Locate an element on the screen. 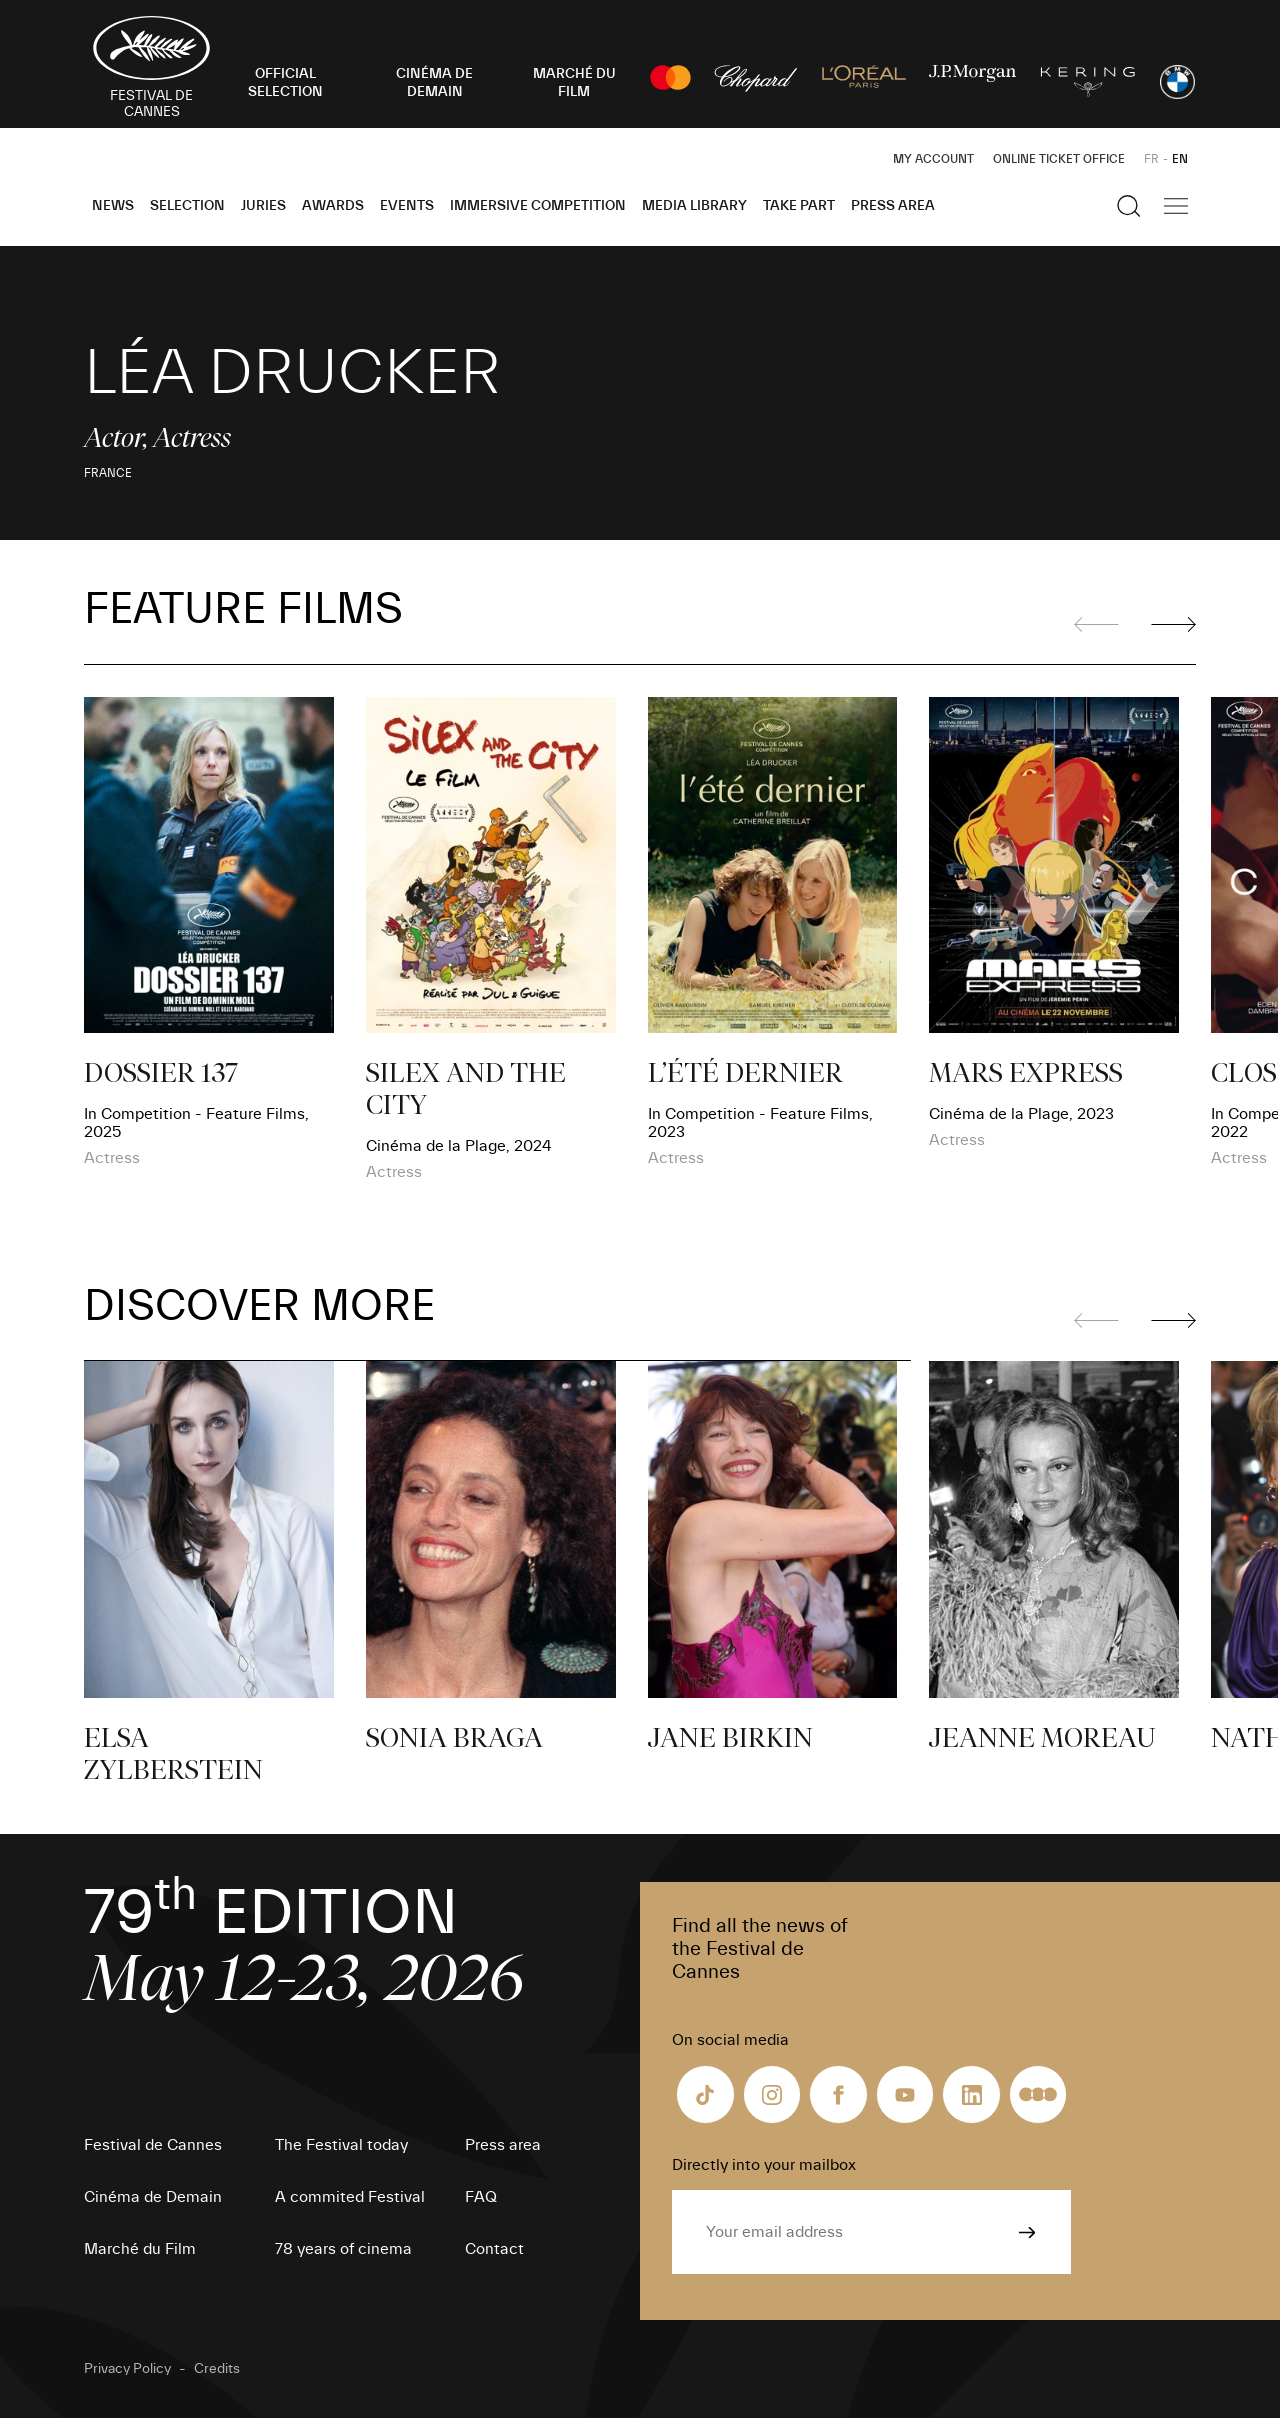 The height and width of the screenshot is (2418, 1280). Juries is located at coordinates (263, 206).